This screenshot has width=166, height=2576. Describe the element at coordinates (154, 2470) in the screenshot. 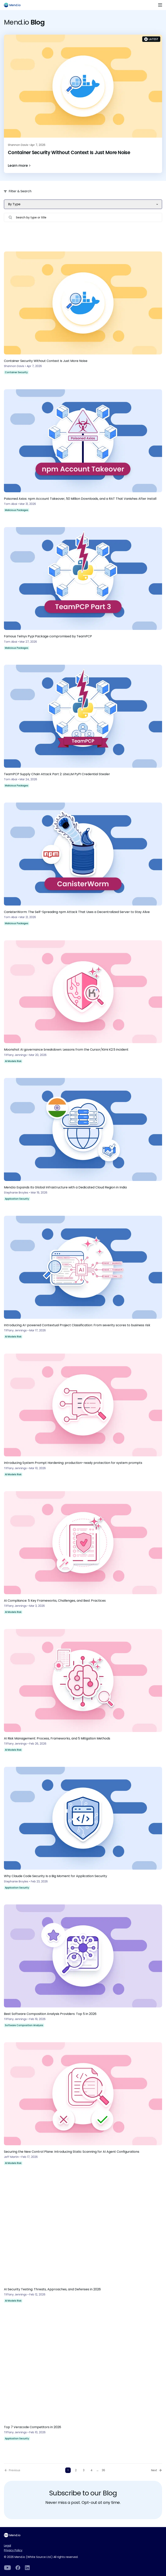

I see `Next` at that location.